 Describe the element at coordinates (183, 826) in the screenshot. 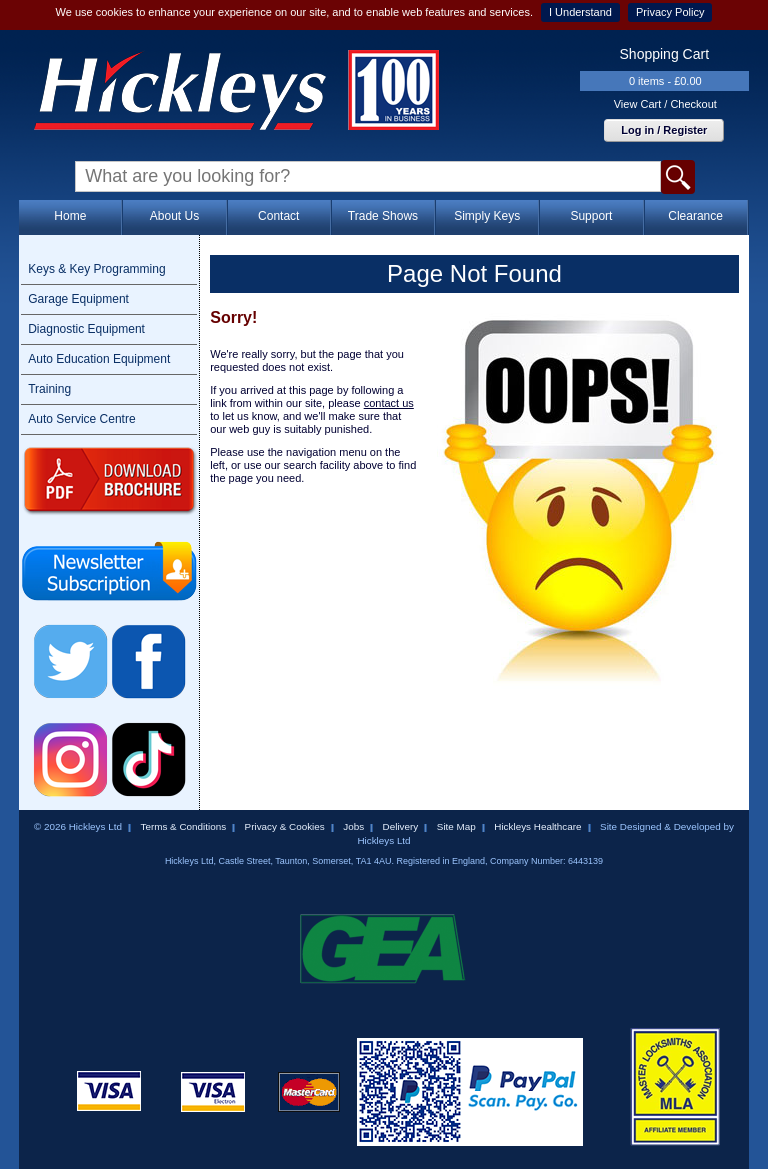

I see `Terms & Conditions` at that location.